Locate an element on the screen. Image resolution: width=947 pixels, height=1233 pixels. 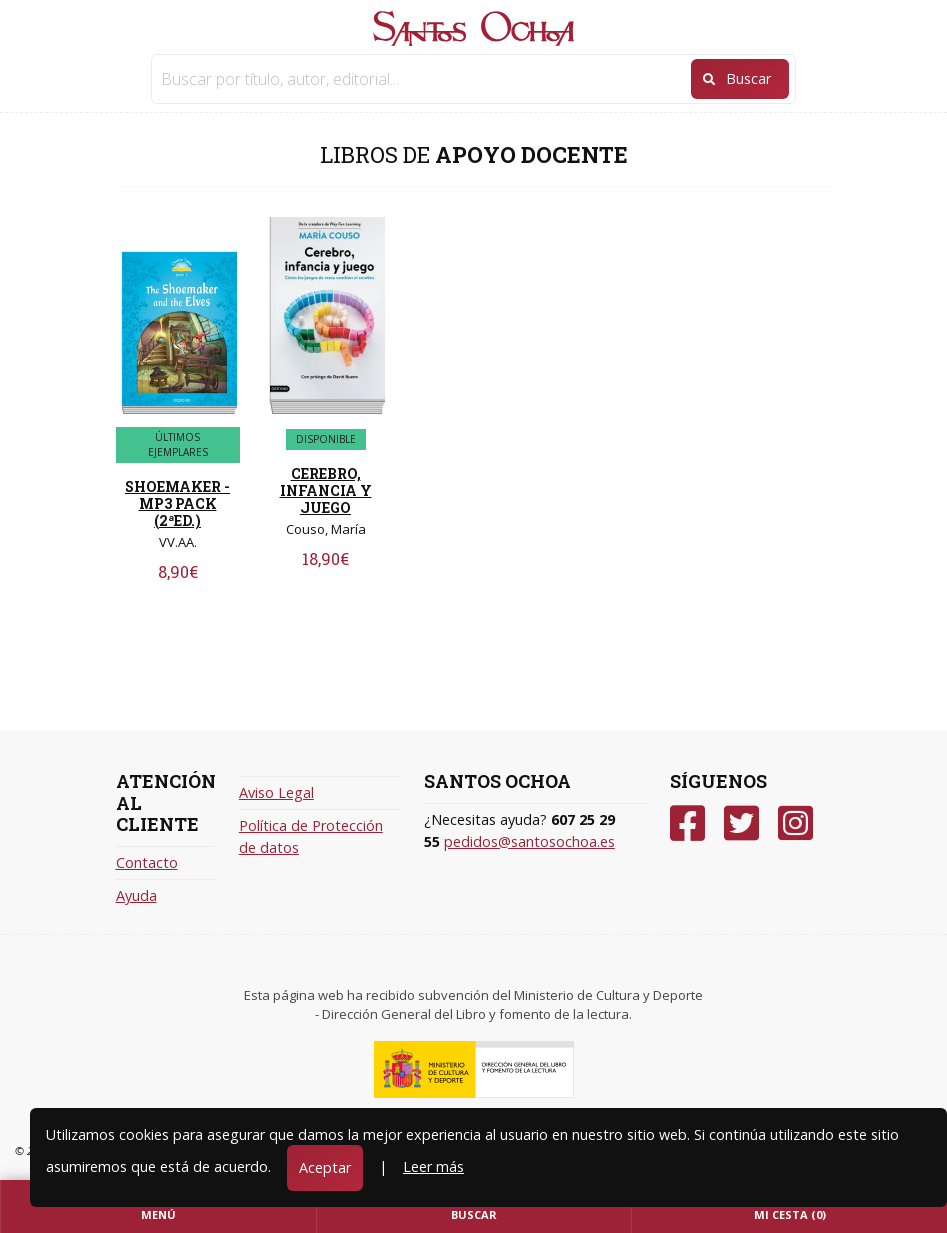
Aviso Legal is located at coordinates (276, 792).